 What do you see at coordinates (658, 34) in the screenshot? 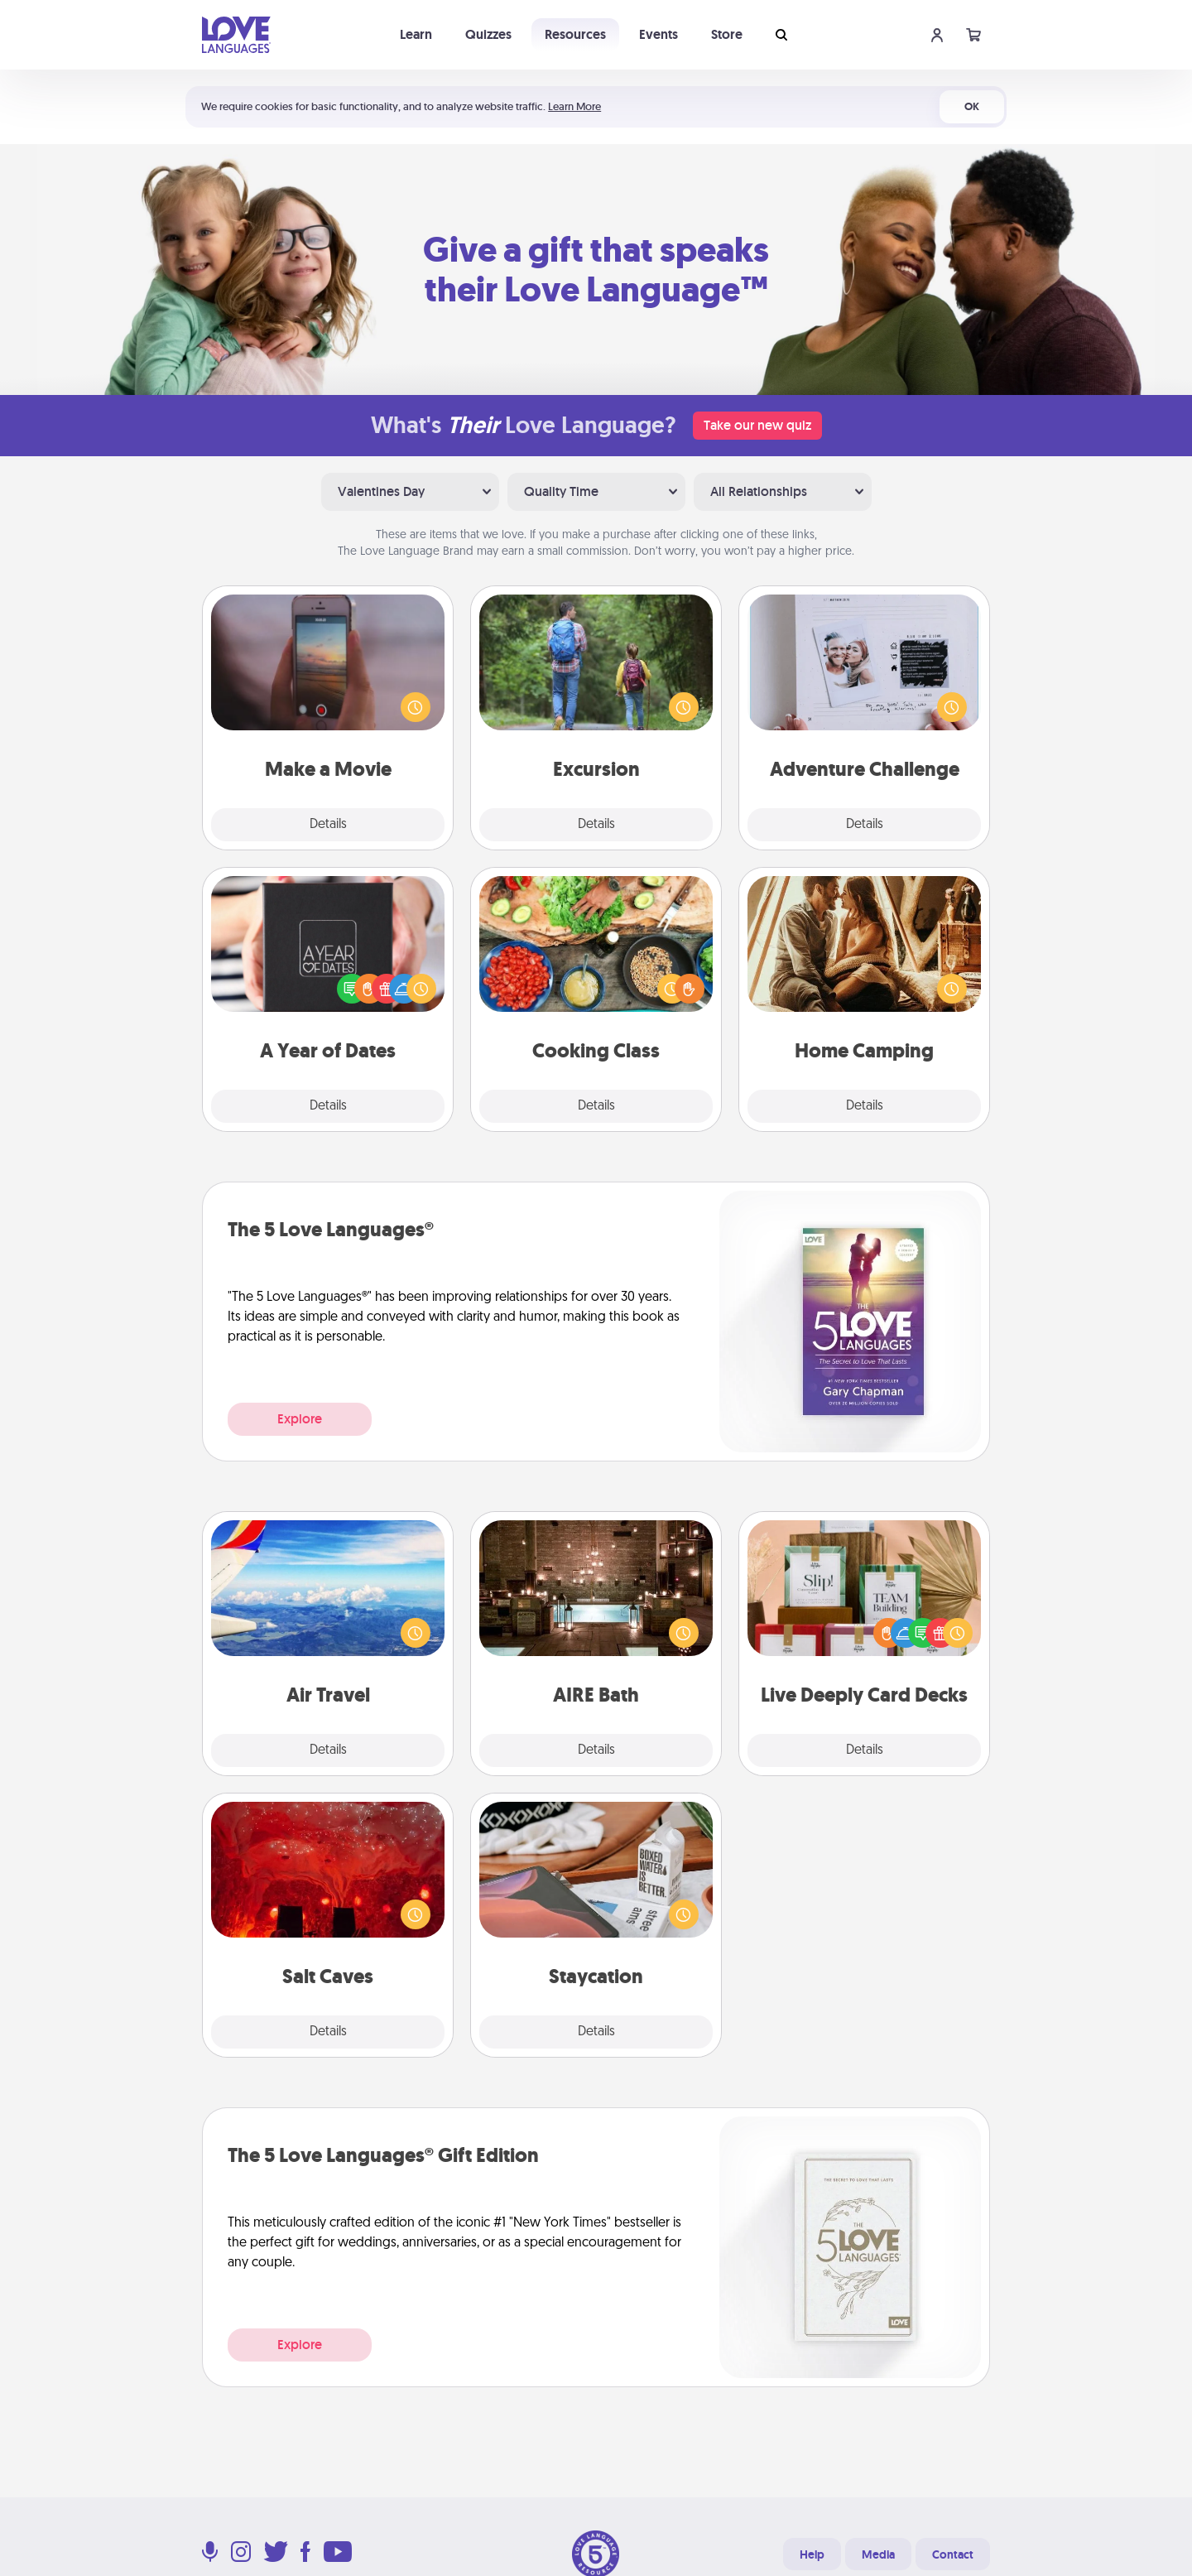
I see `Events` at bounding box center [658, 34].